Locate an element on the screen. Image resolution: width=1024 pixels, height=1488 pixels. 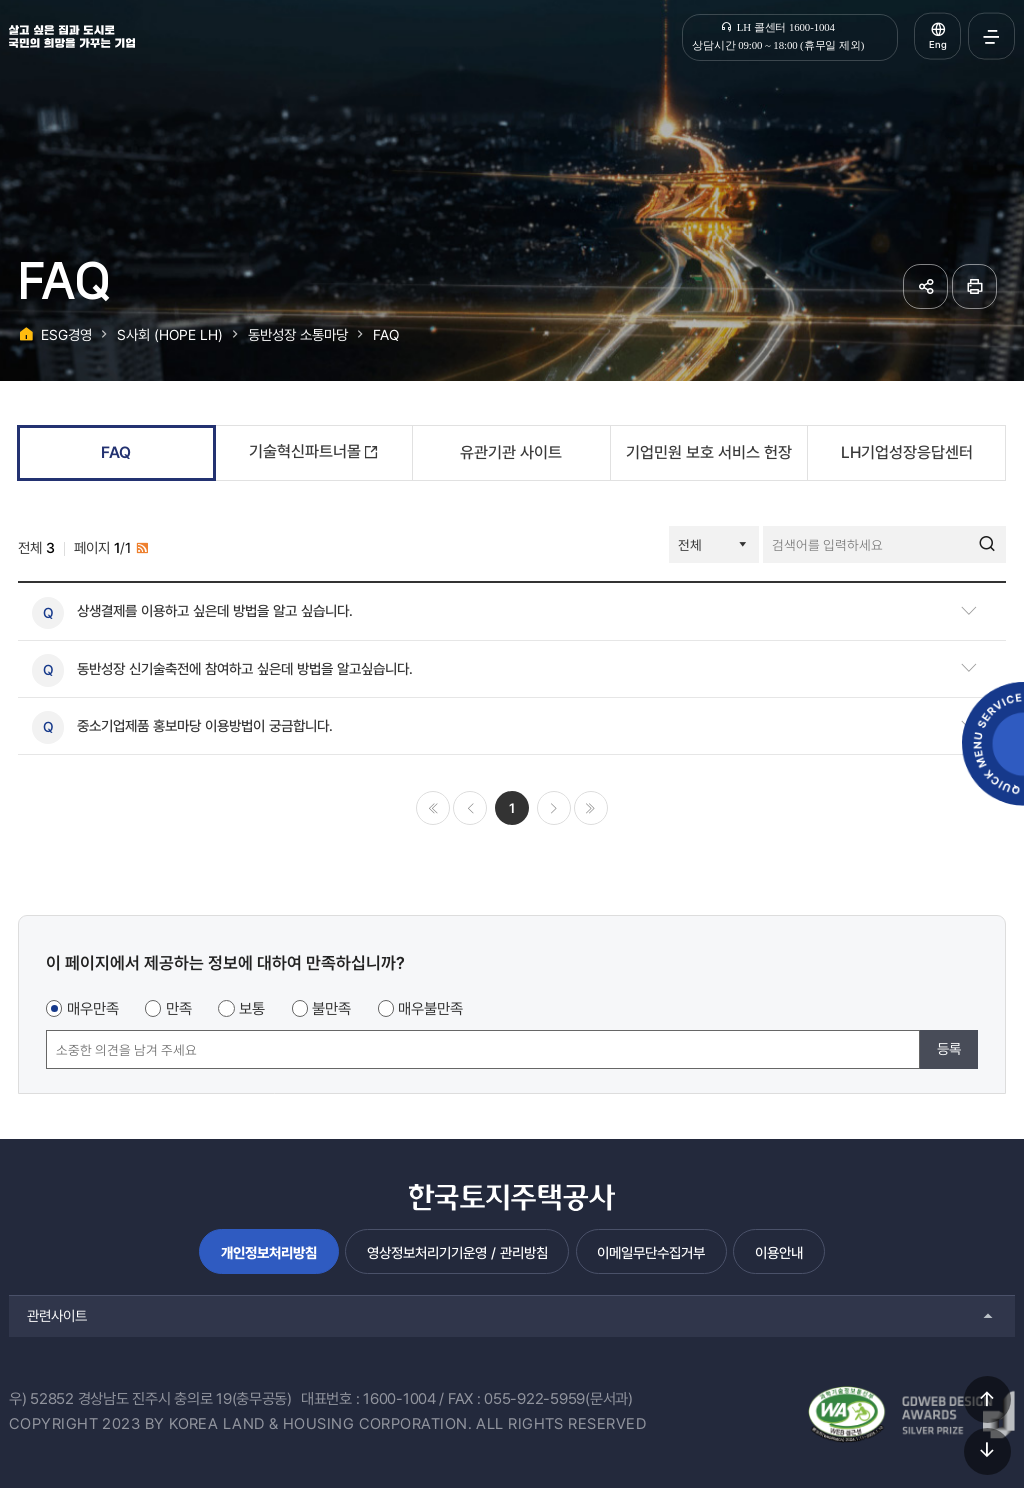
기업민원 보호 서비스 헌장 is located at coordinates (709, 452).